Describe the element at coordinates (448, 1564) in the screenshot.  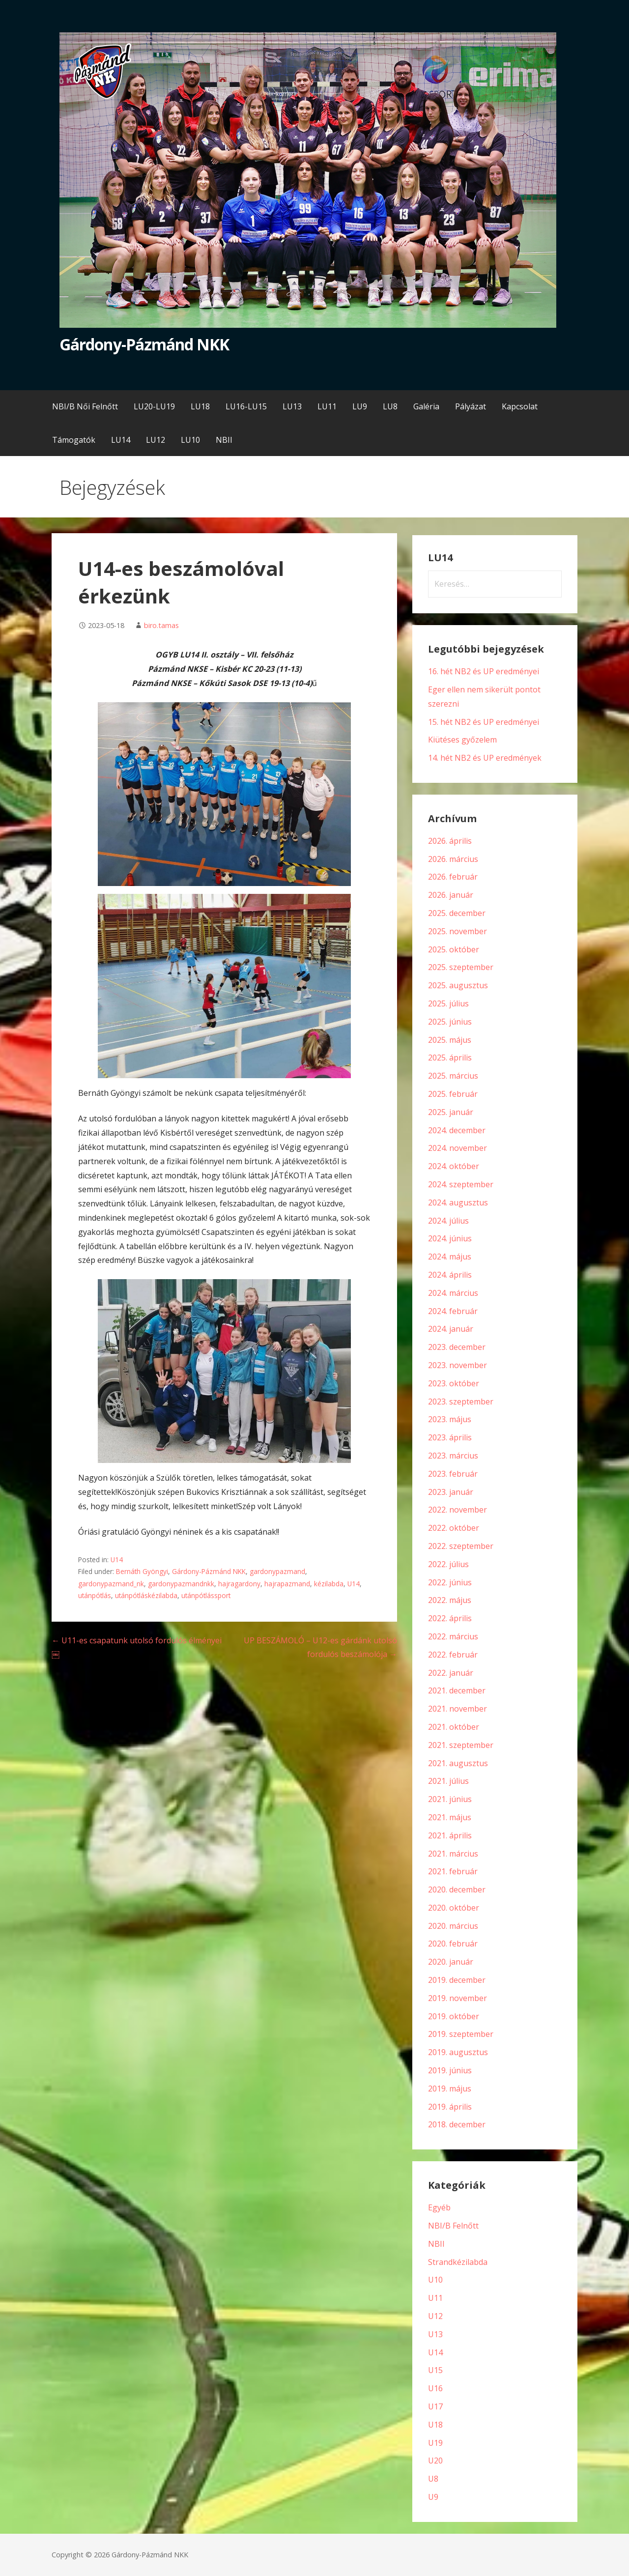
I see `2022. július` at that location.